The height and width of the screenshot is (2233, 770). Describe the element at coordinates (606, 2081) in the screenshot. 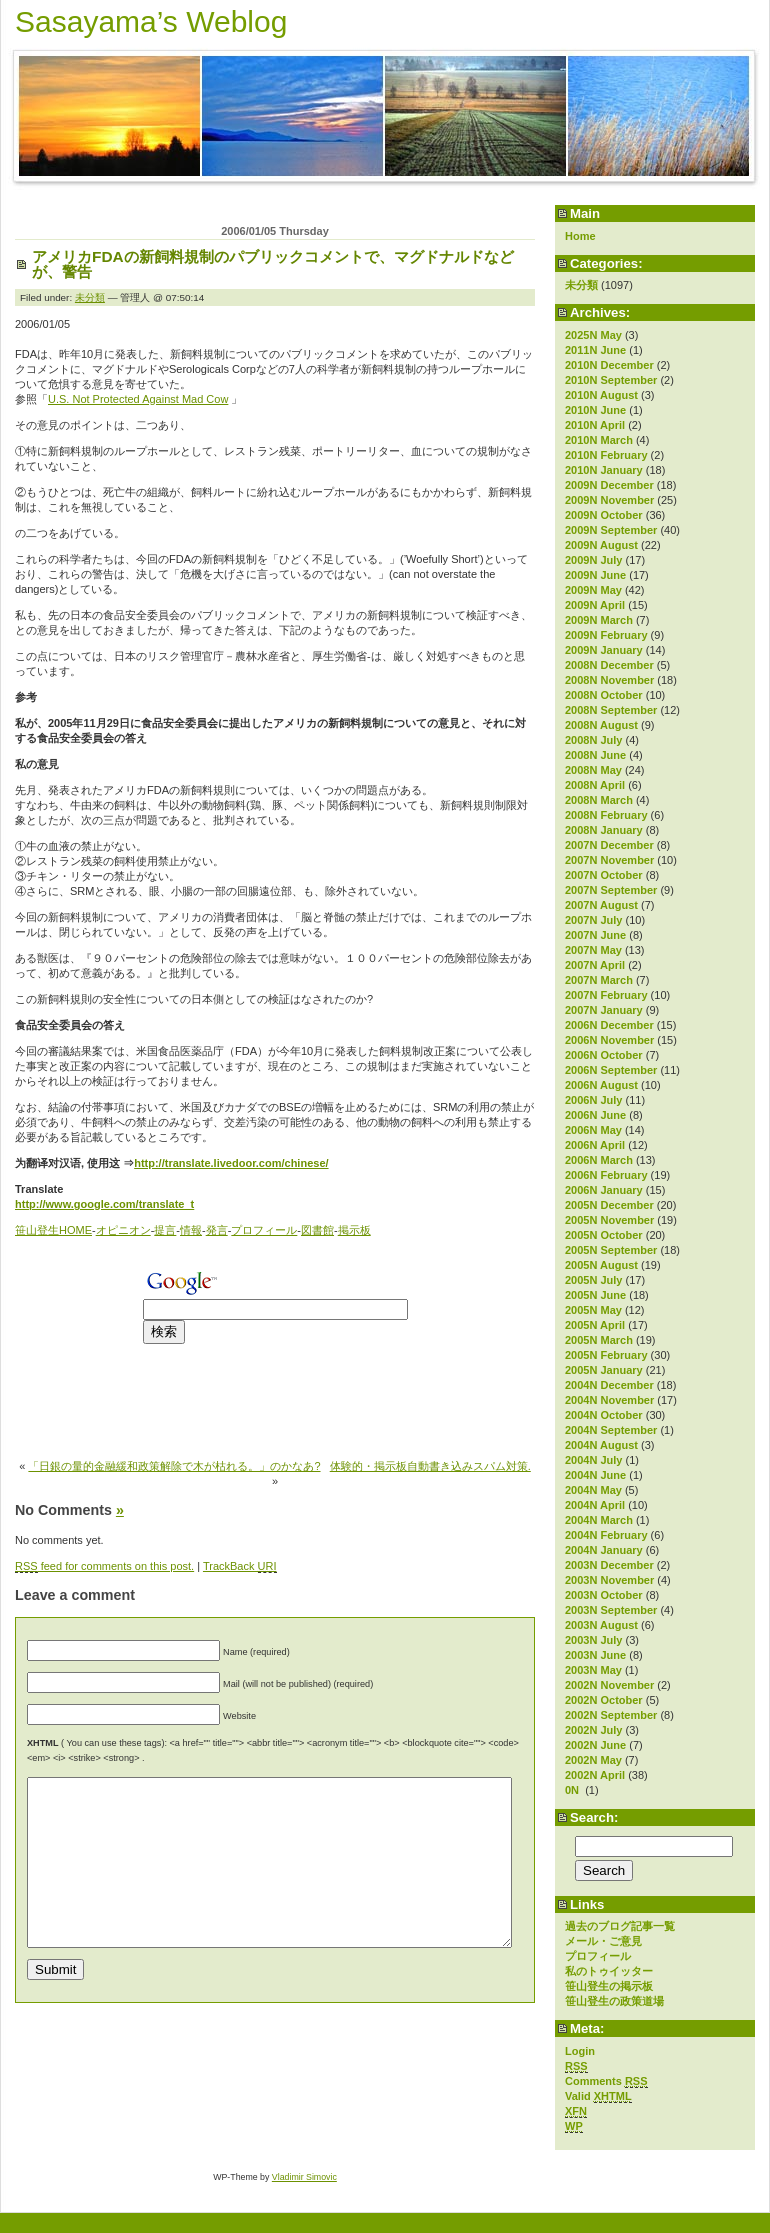

I see `Comments` at that location.